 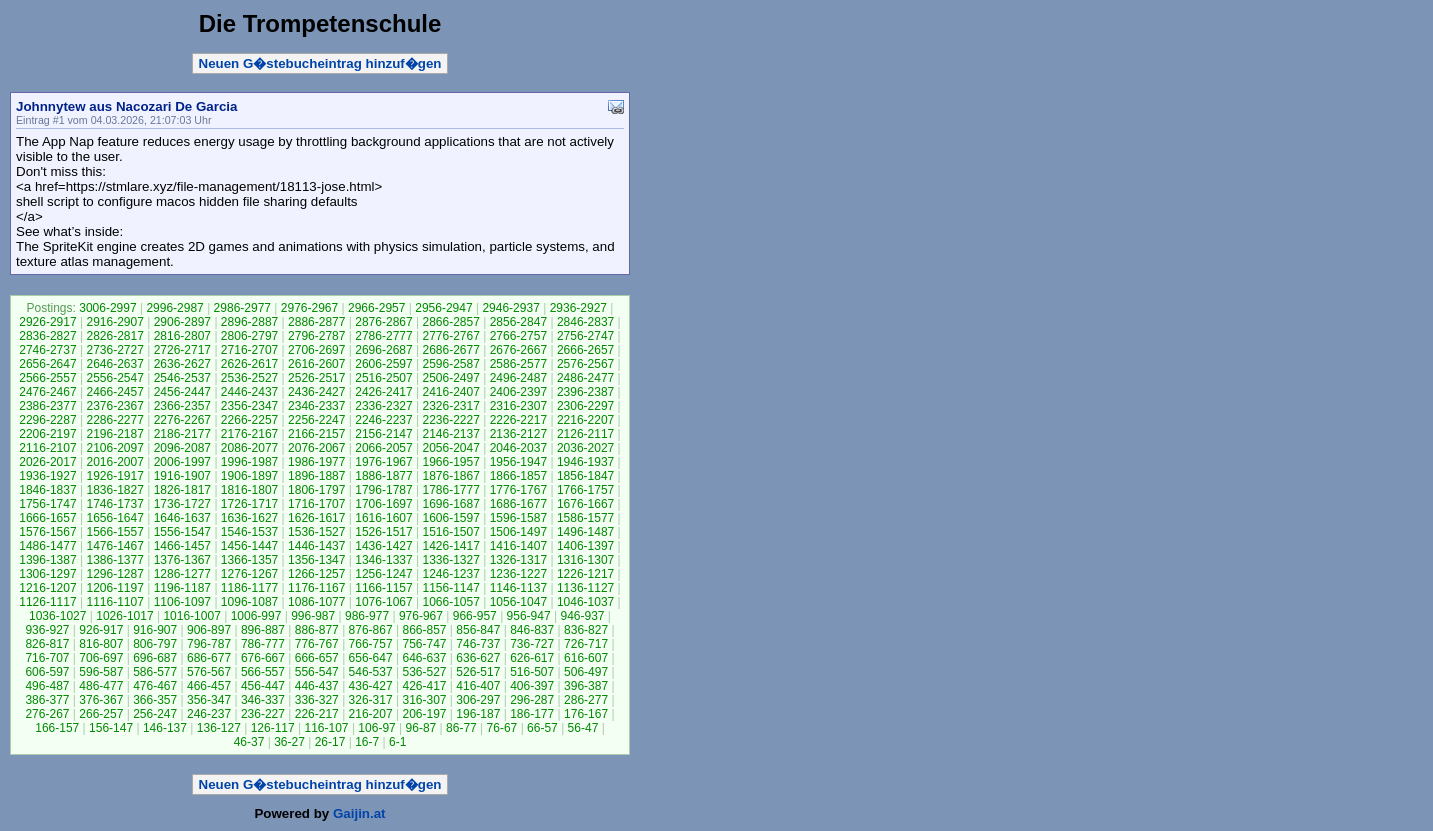 I want to click on 1896-1887, so click(x=316, y=476).